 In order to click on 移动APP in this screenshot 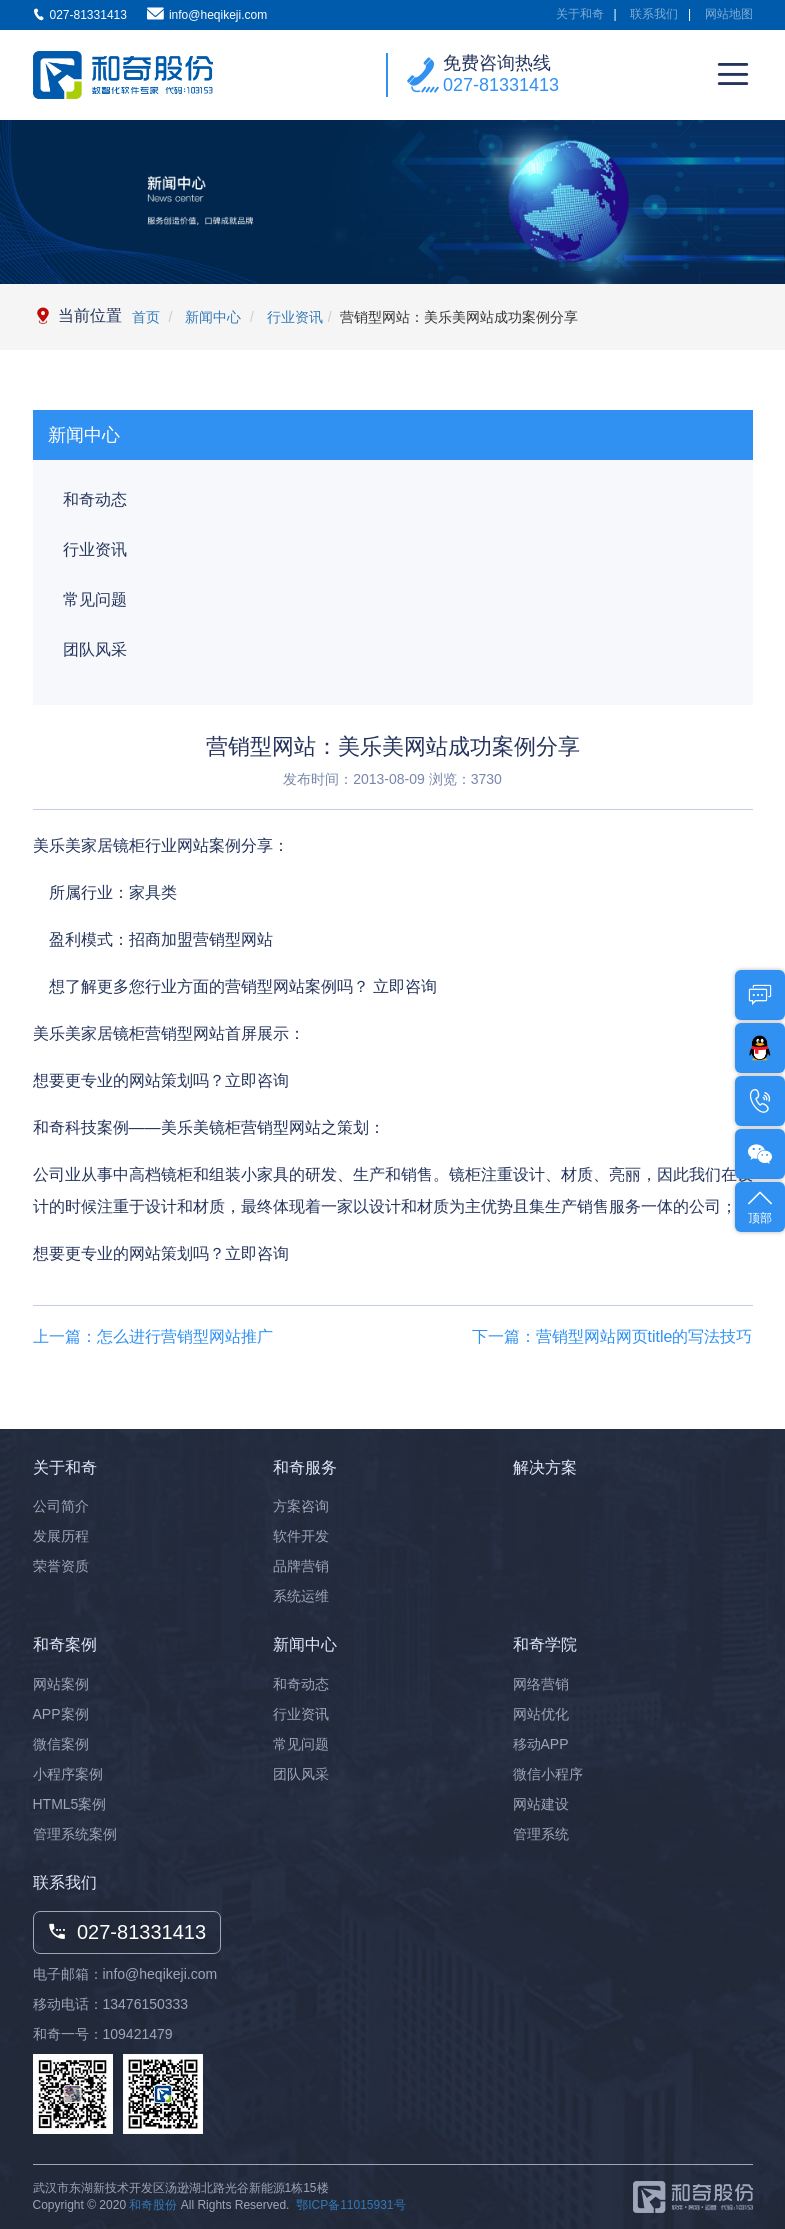, I will do `click(541, 1744)`.